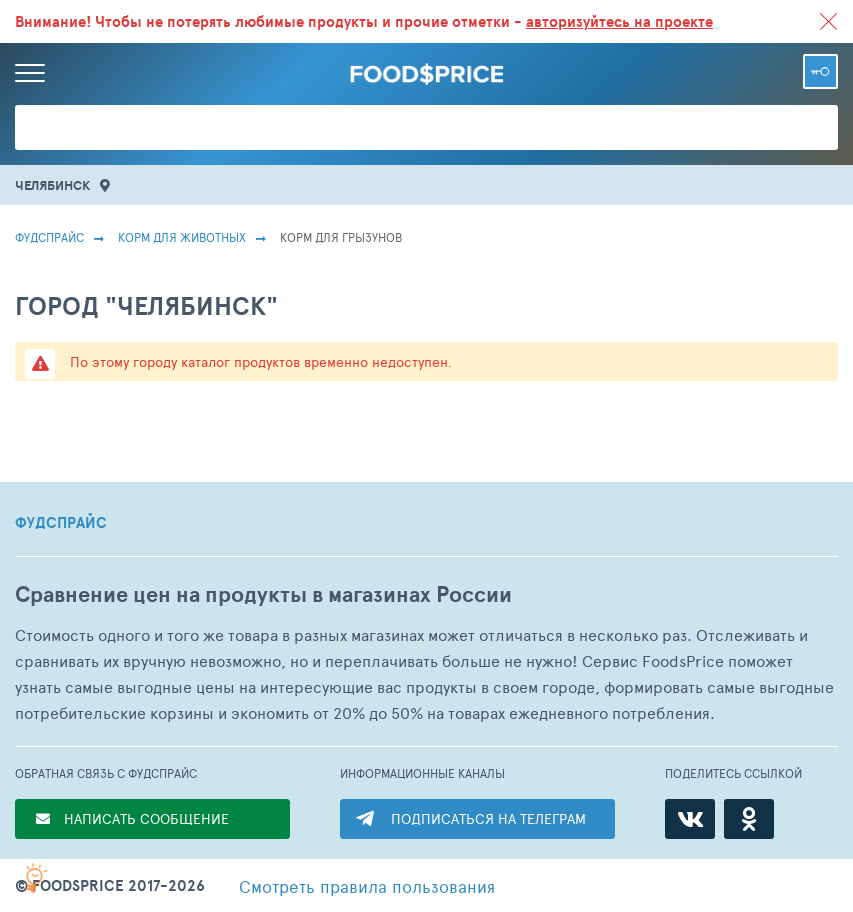 The image size is (853, 912). I want to click on [Одноклассники], so click(749, 819).